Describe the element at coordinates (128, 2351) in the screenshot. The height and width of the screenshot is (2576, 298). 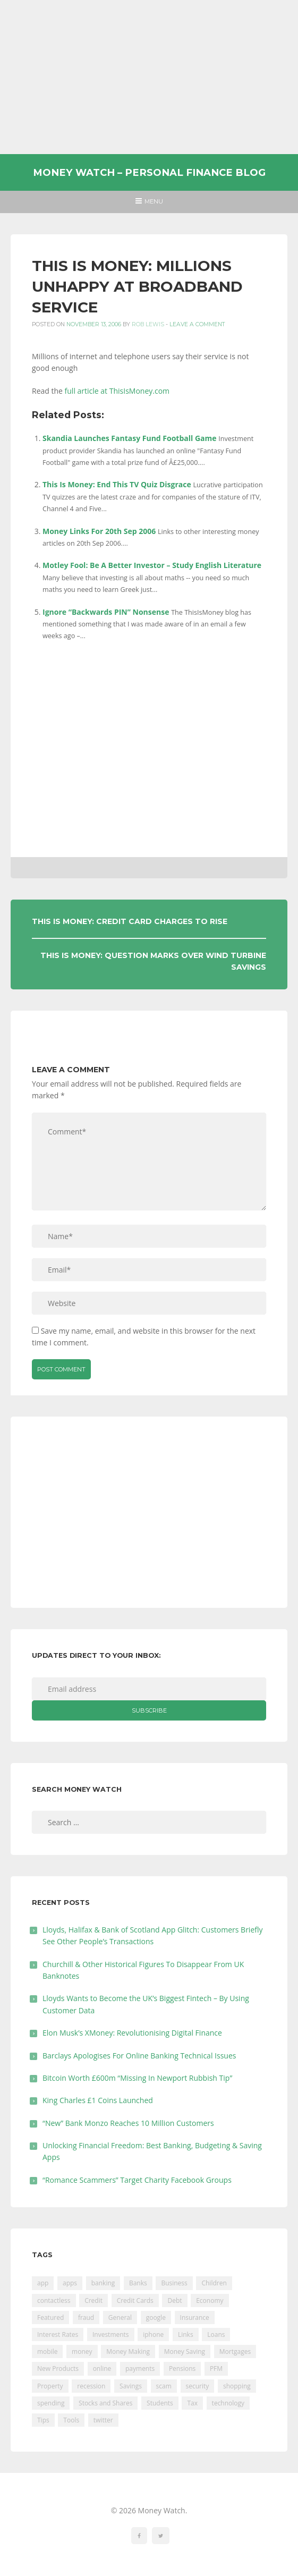
I see `Money Making [Money Making (34 items)]` at that location.